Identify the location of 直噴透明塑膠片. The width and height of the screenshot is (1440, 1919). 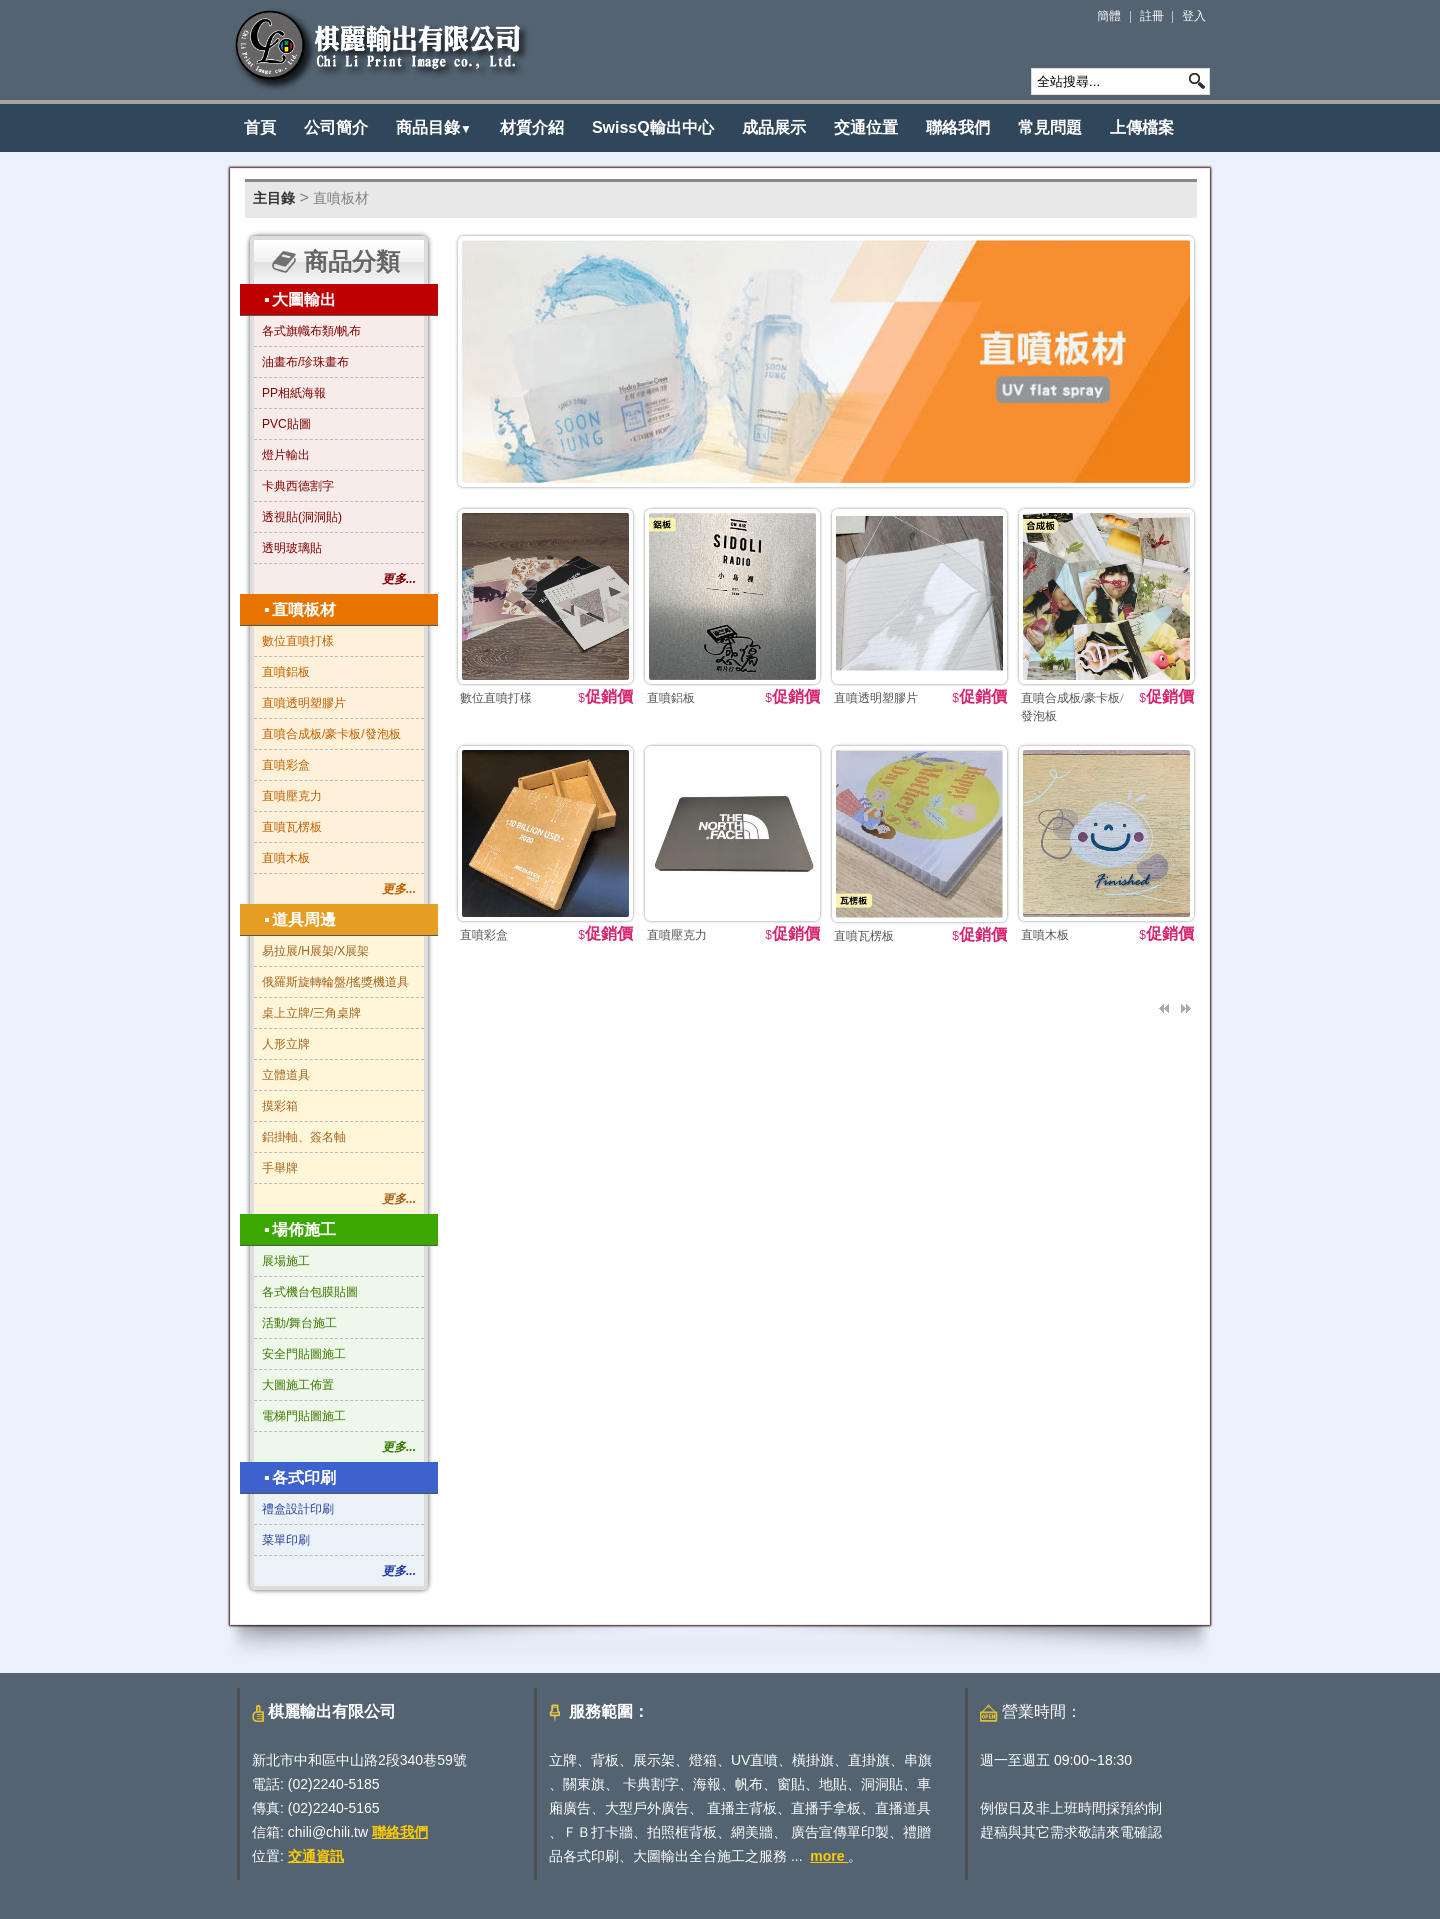
(304, 703).